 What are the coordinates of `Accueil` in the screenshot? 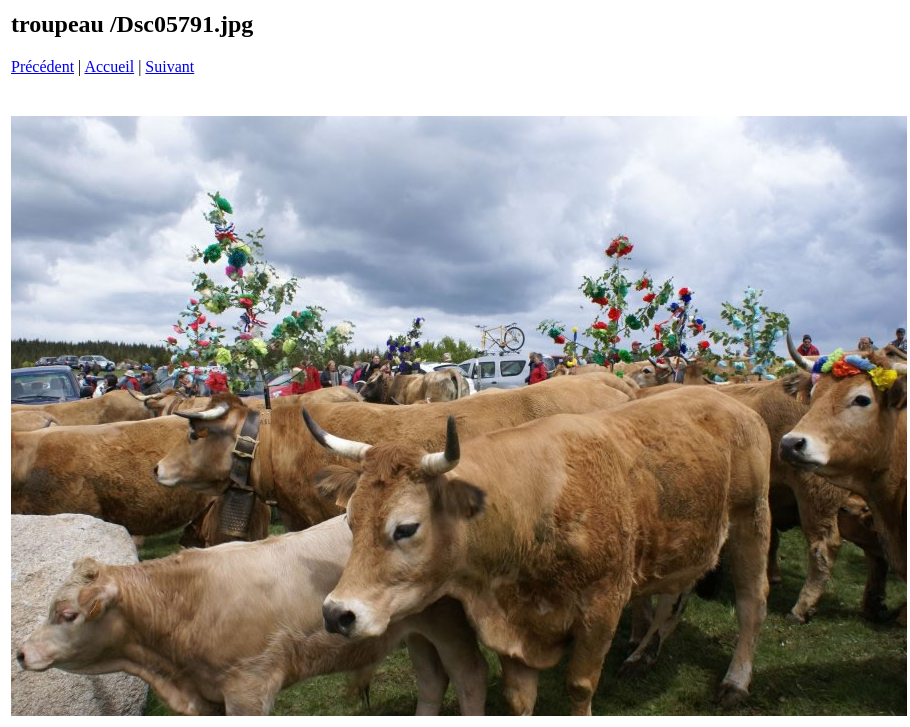 It's located at (109, 66).